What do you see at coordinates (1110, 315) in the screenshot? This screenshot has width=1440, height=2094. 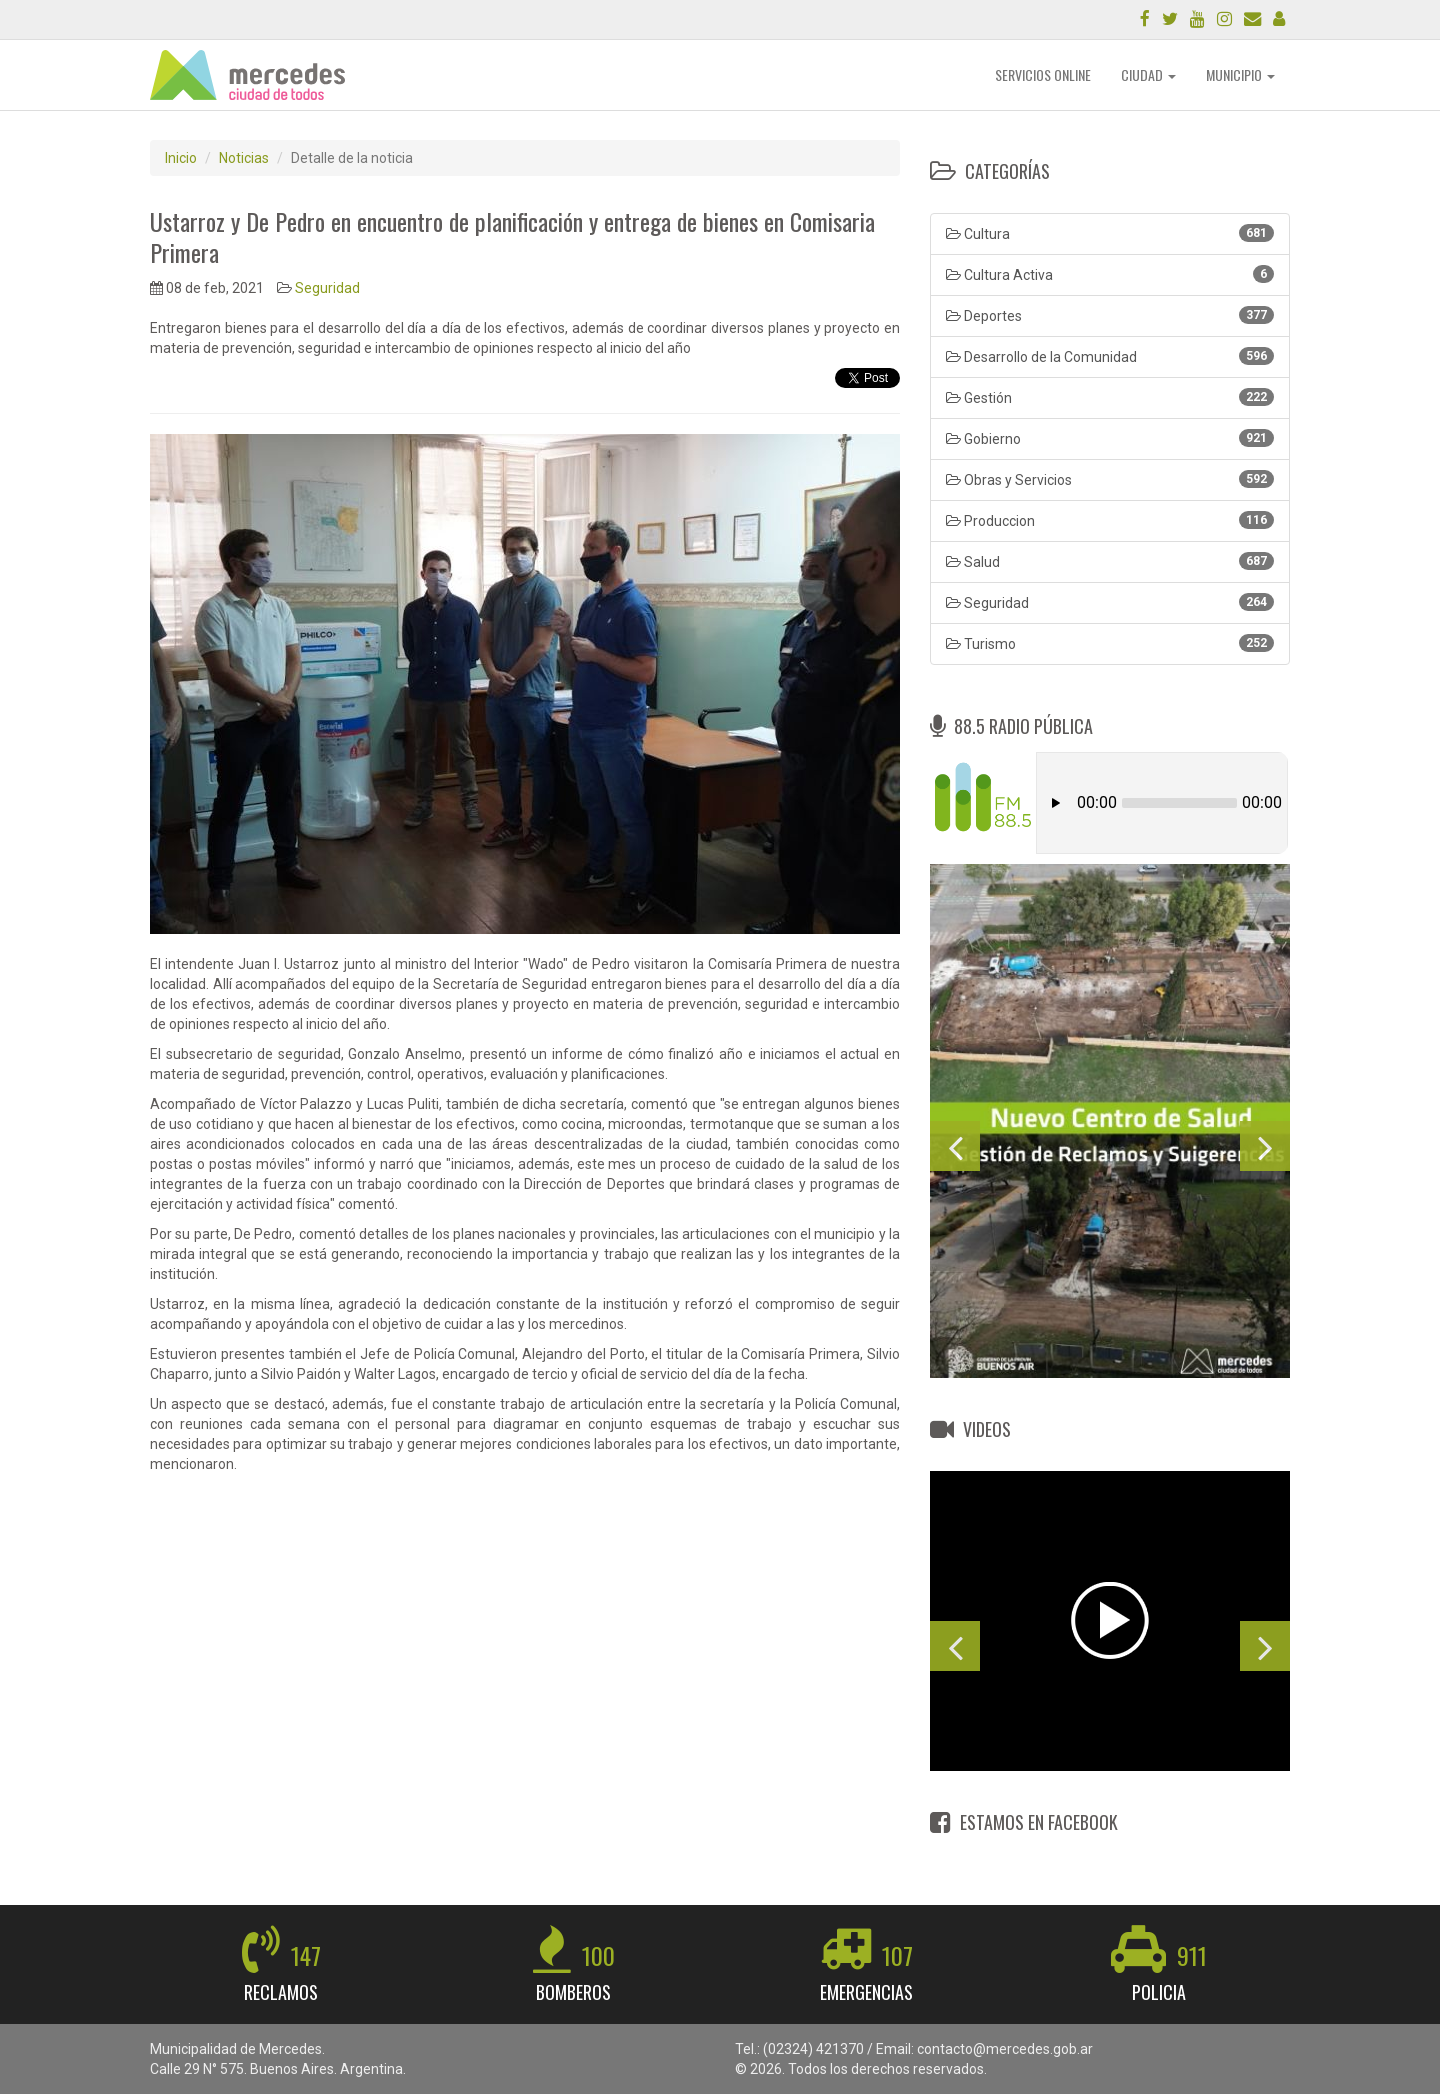 I see `Deportes` at bounding box center [1110, 315].